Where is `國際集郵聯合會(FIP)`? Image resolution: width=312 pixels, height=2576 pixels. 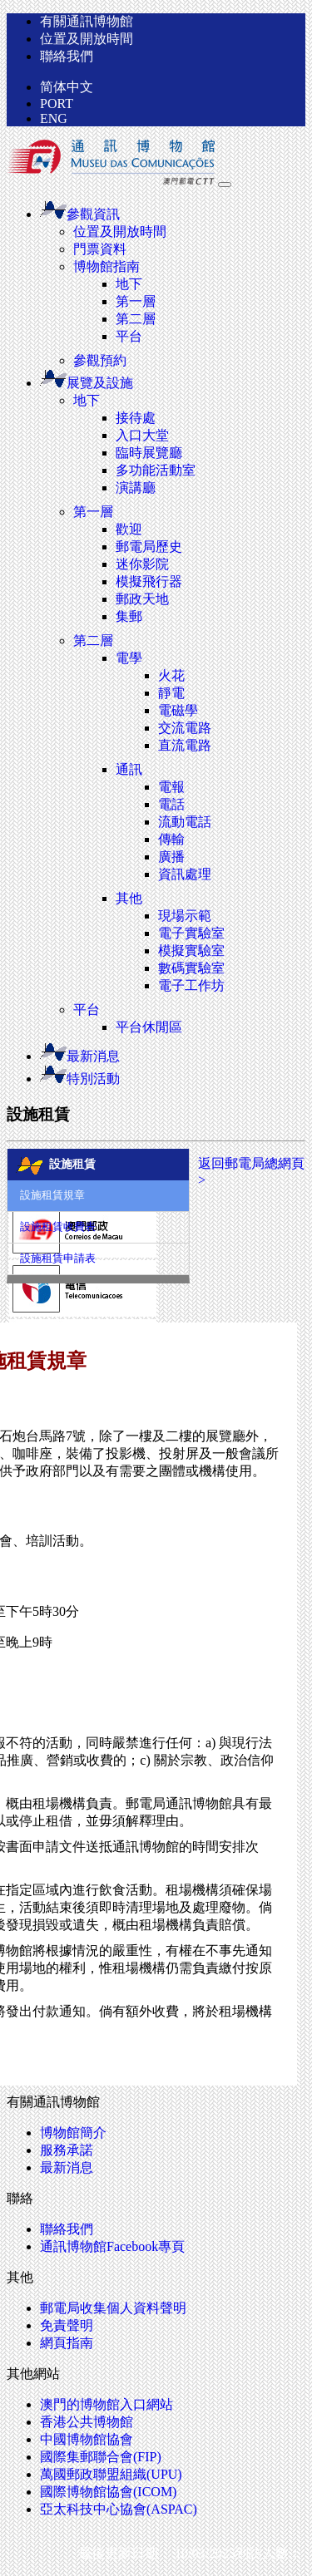 國際集郵聯合會(FIP) is located at coordinates (100, 2457).